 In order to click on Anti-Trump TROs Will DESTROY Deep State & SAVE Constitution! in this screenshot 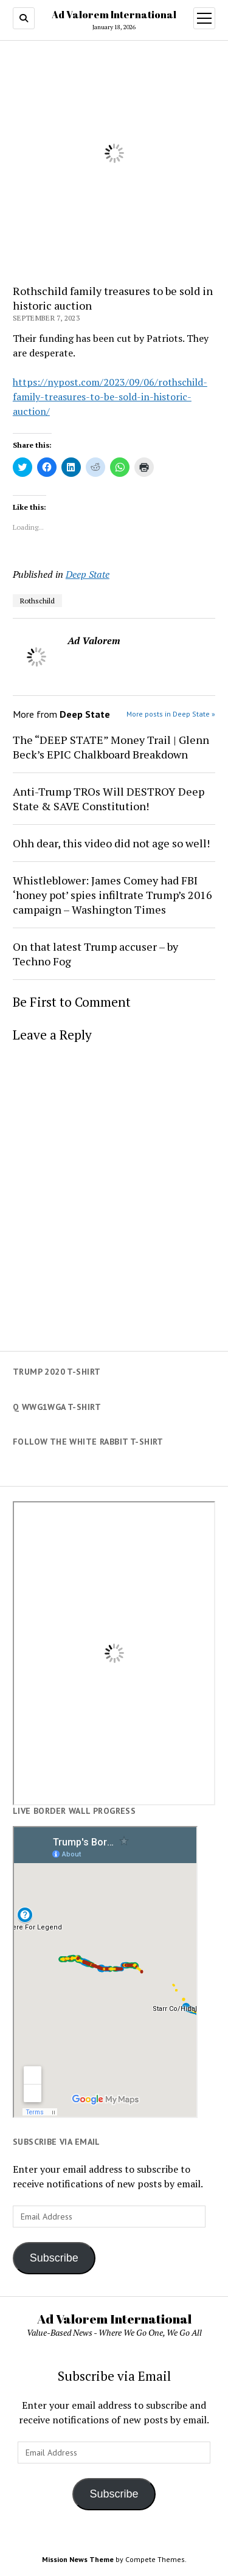, I will do `click(108, 798)`.